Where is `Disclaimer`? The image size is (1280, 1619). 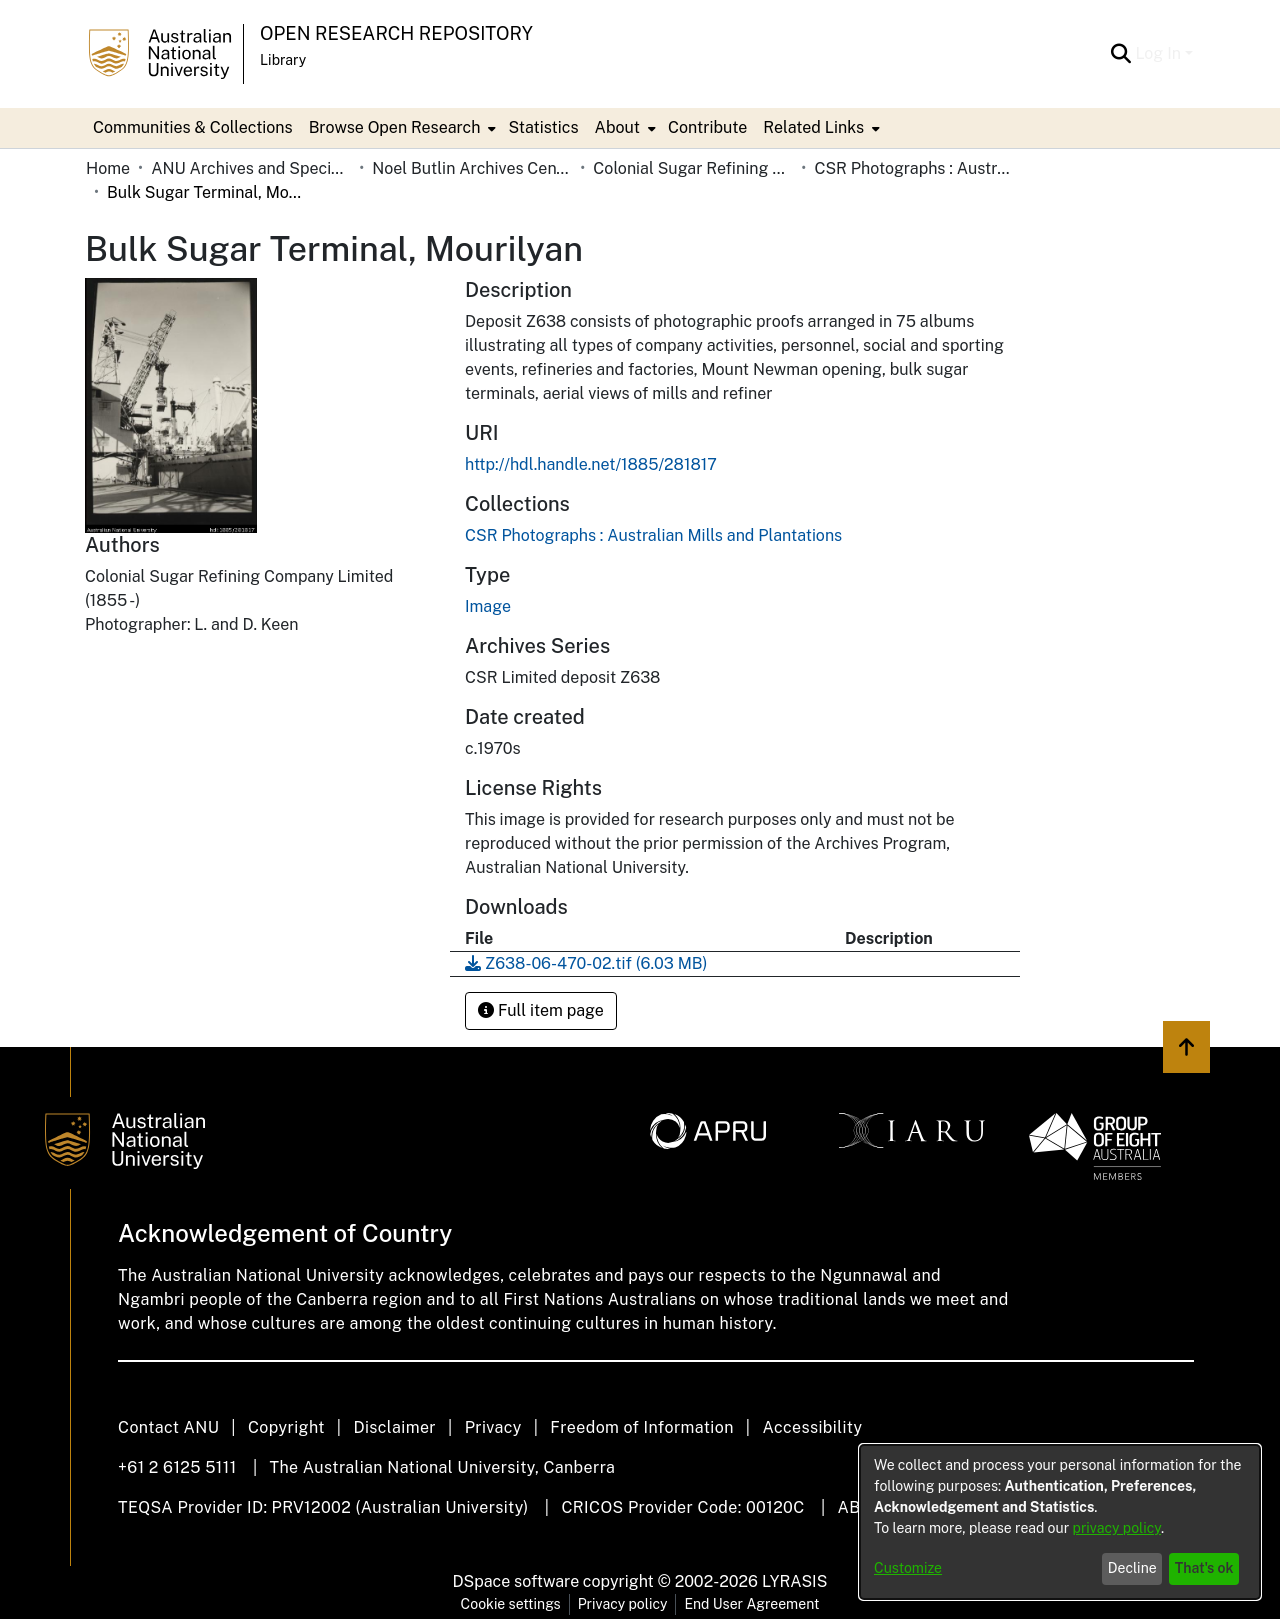
Disclaimer is located at coordinates (394, 1427).